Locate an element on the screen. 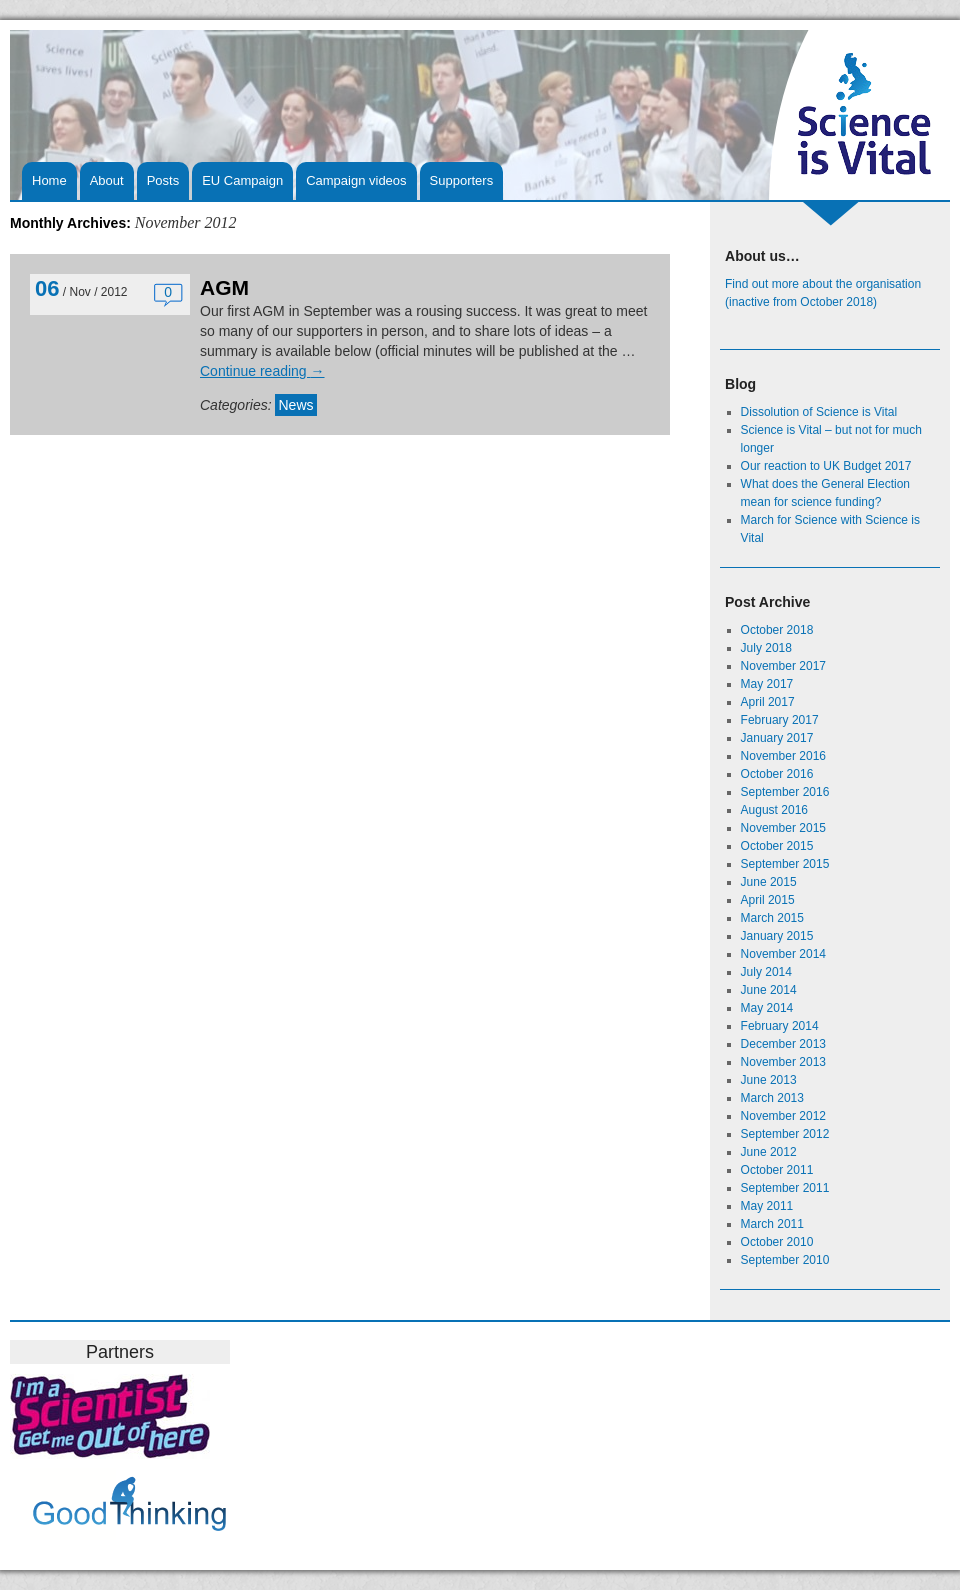  News is located at coordinates (295, 405).